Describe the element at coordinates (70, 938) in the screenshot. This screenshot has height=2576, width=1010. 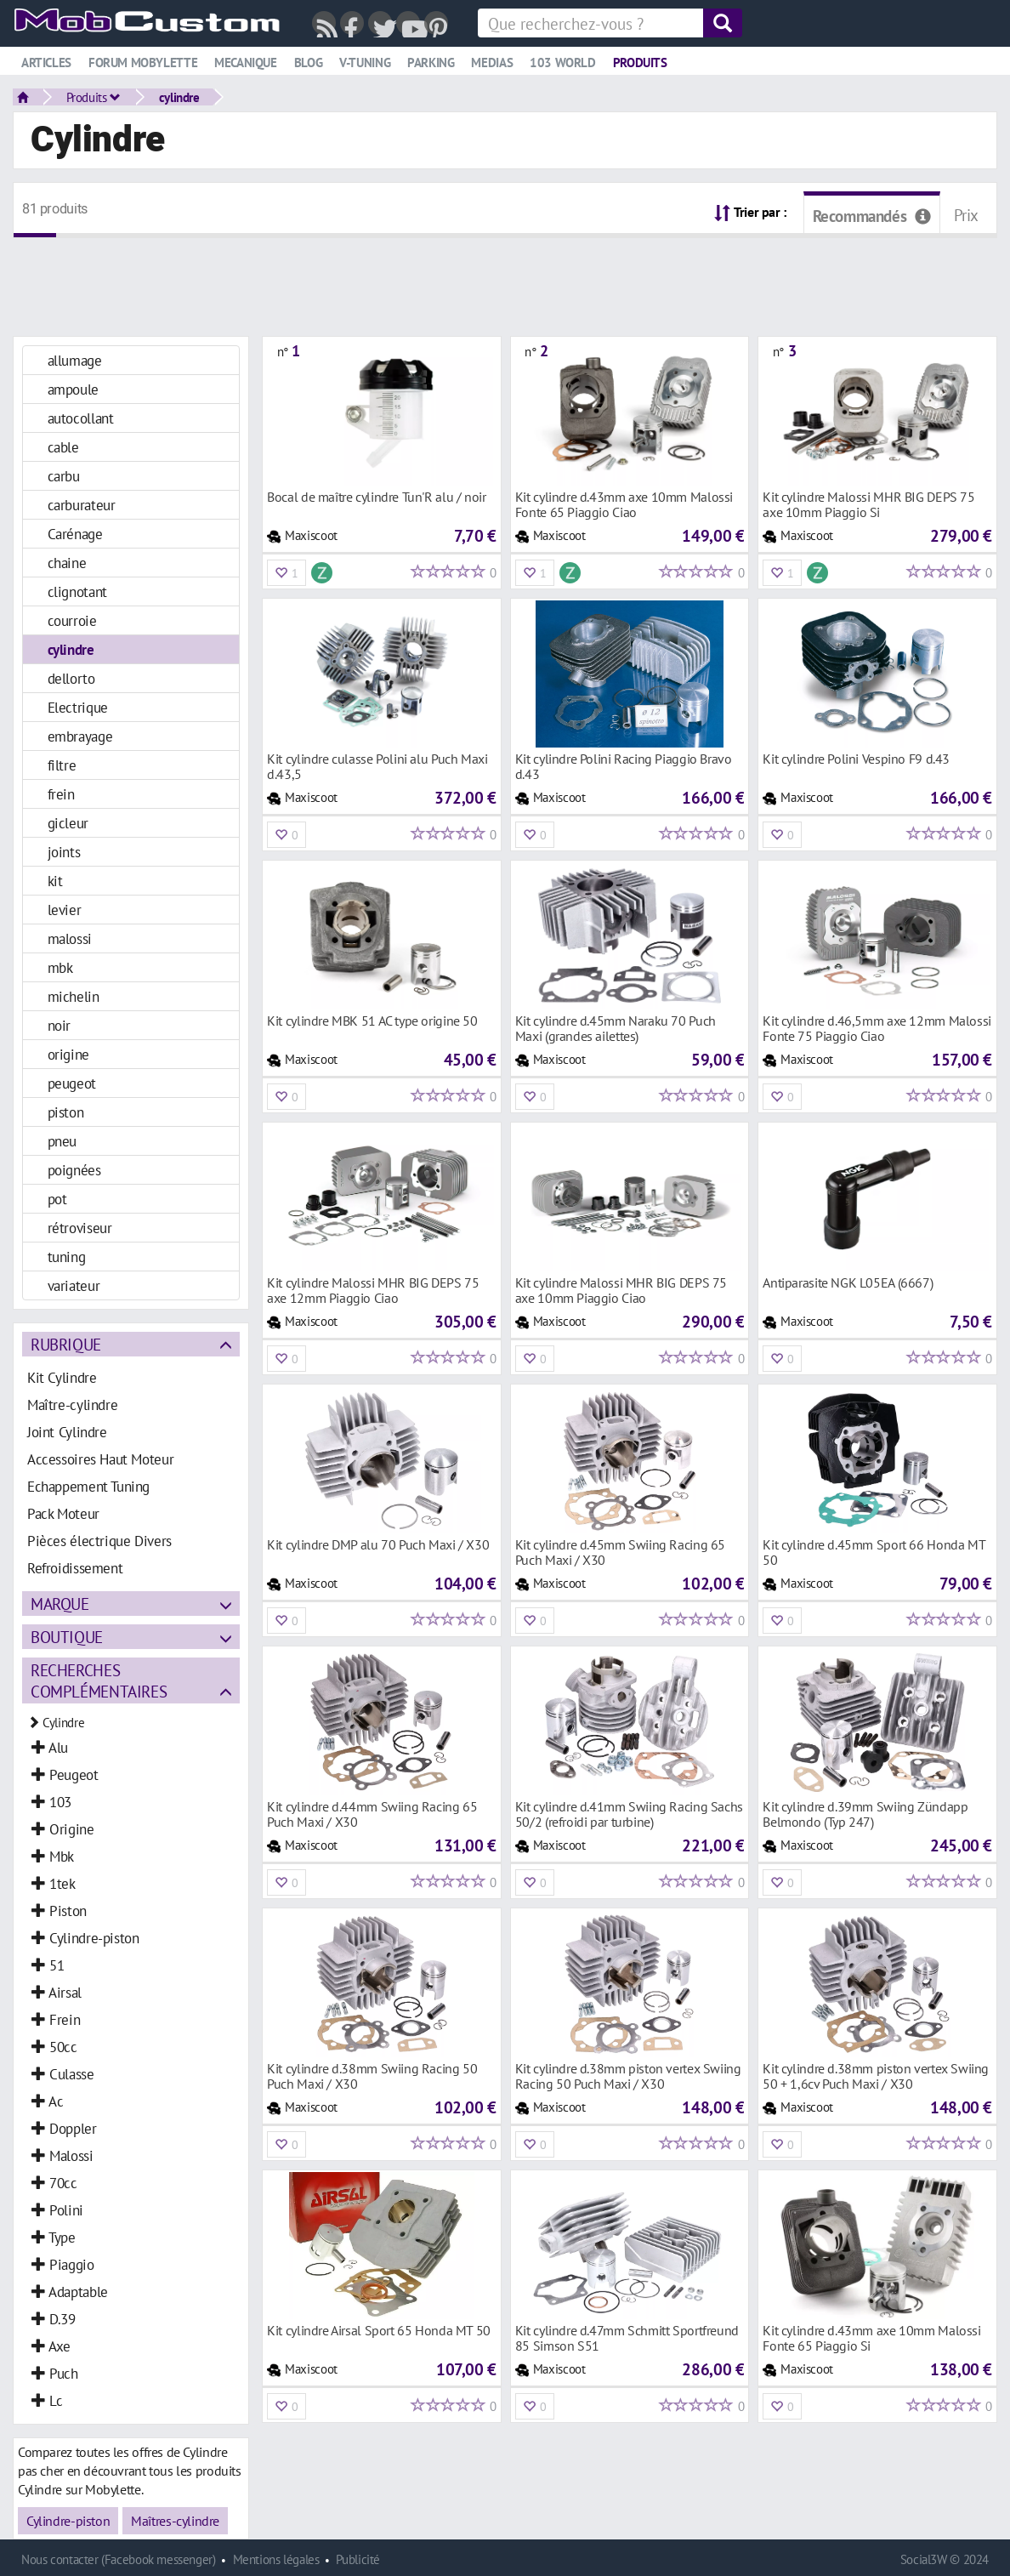
I see `malossi` at that location.